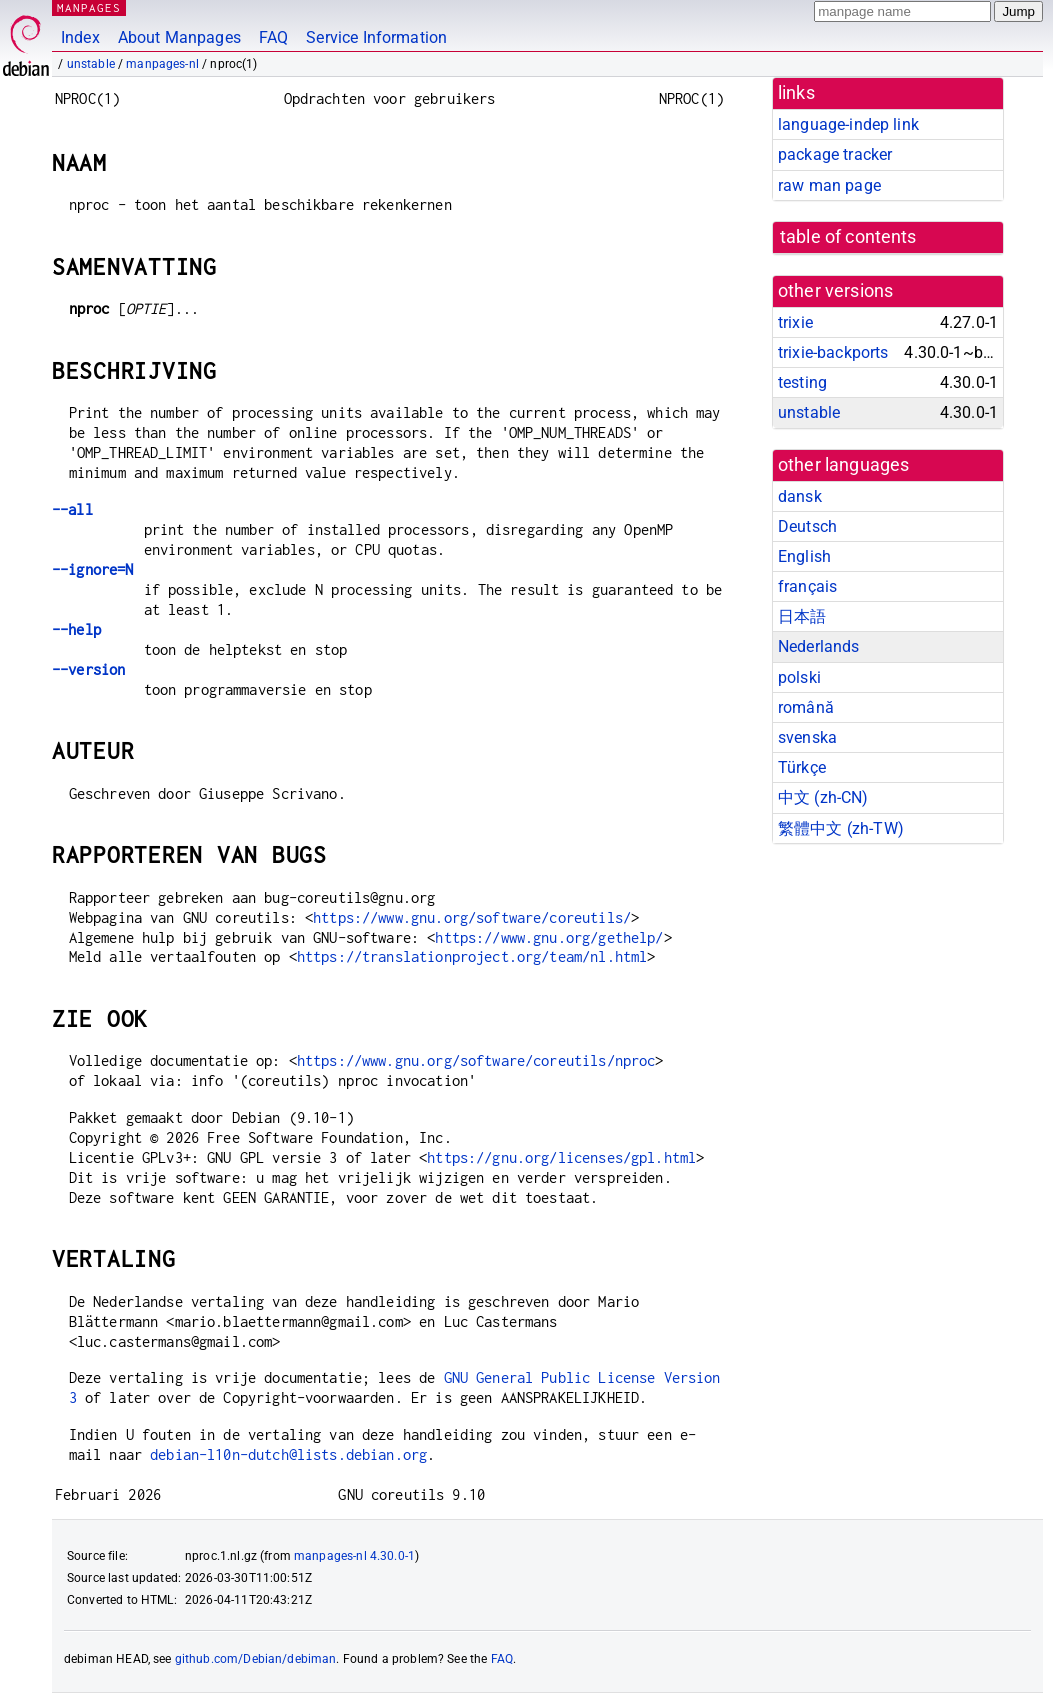 The image size is (1053, 1693). Describe the element at coordinates (256, 1659) in the screenshot. I see `github.com/Debian/debiman` at that location.